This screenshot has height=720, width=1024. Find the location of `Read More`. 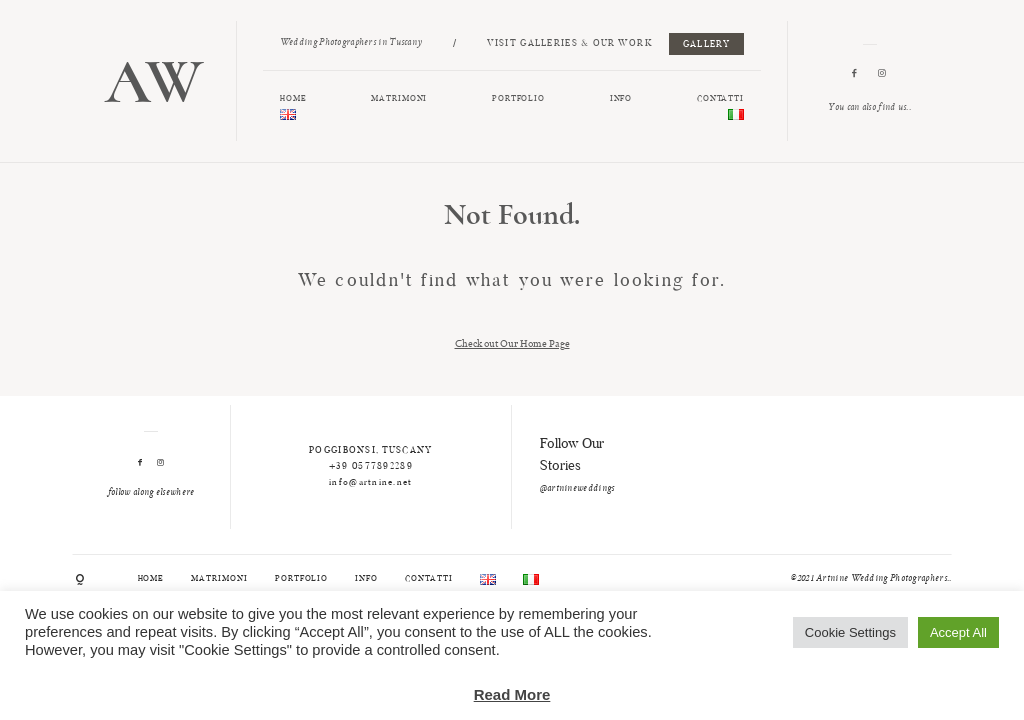

Read More is located at coordinates (512, 694).